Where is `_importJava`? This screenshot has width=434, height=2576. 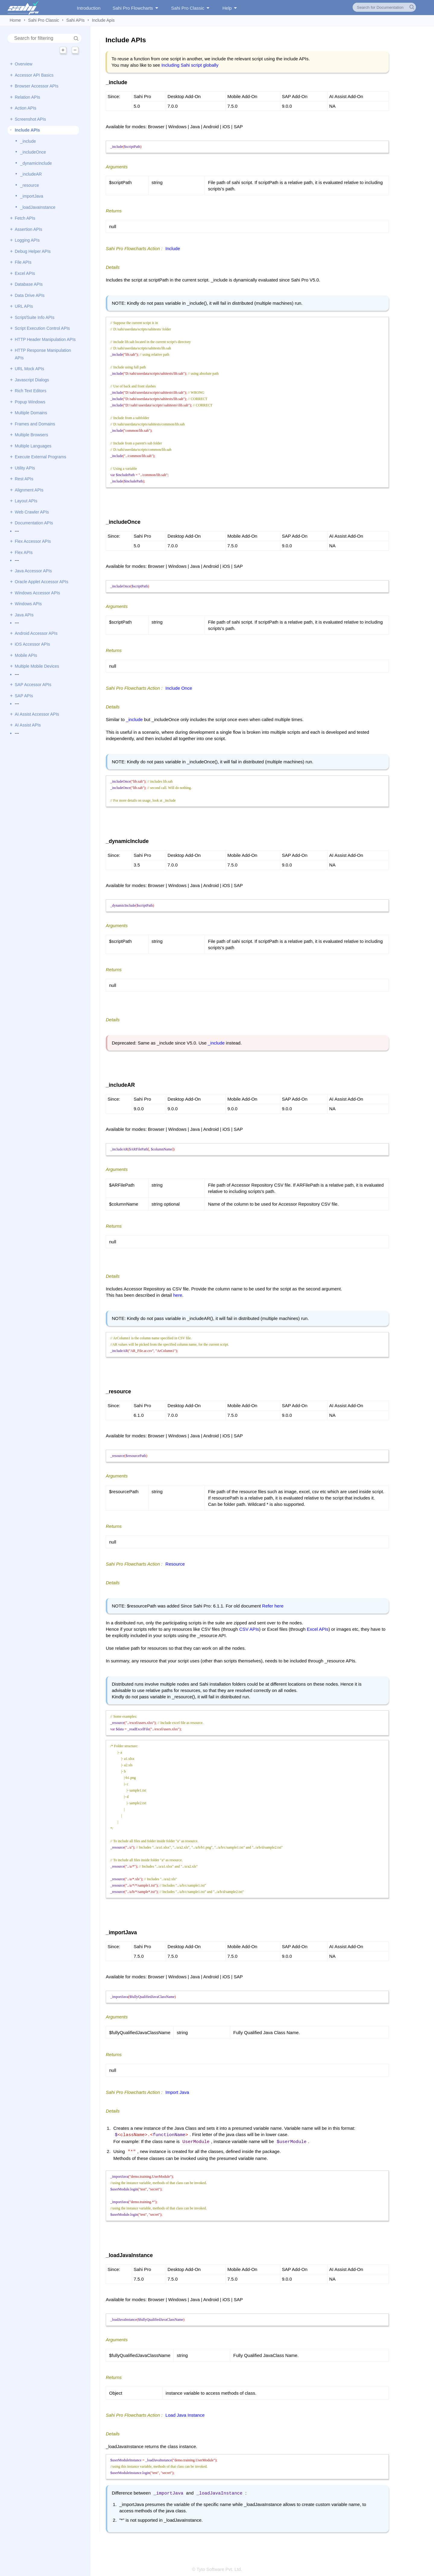 _importJava is located at coordinates (31, 196).